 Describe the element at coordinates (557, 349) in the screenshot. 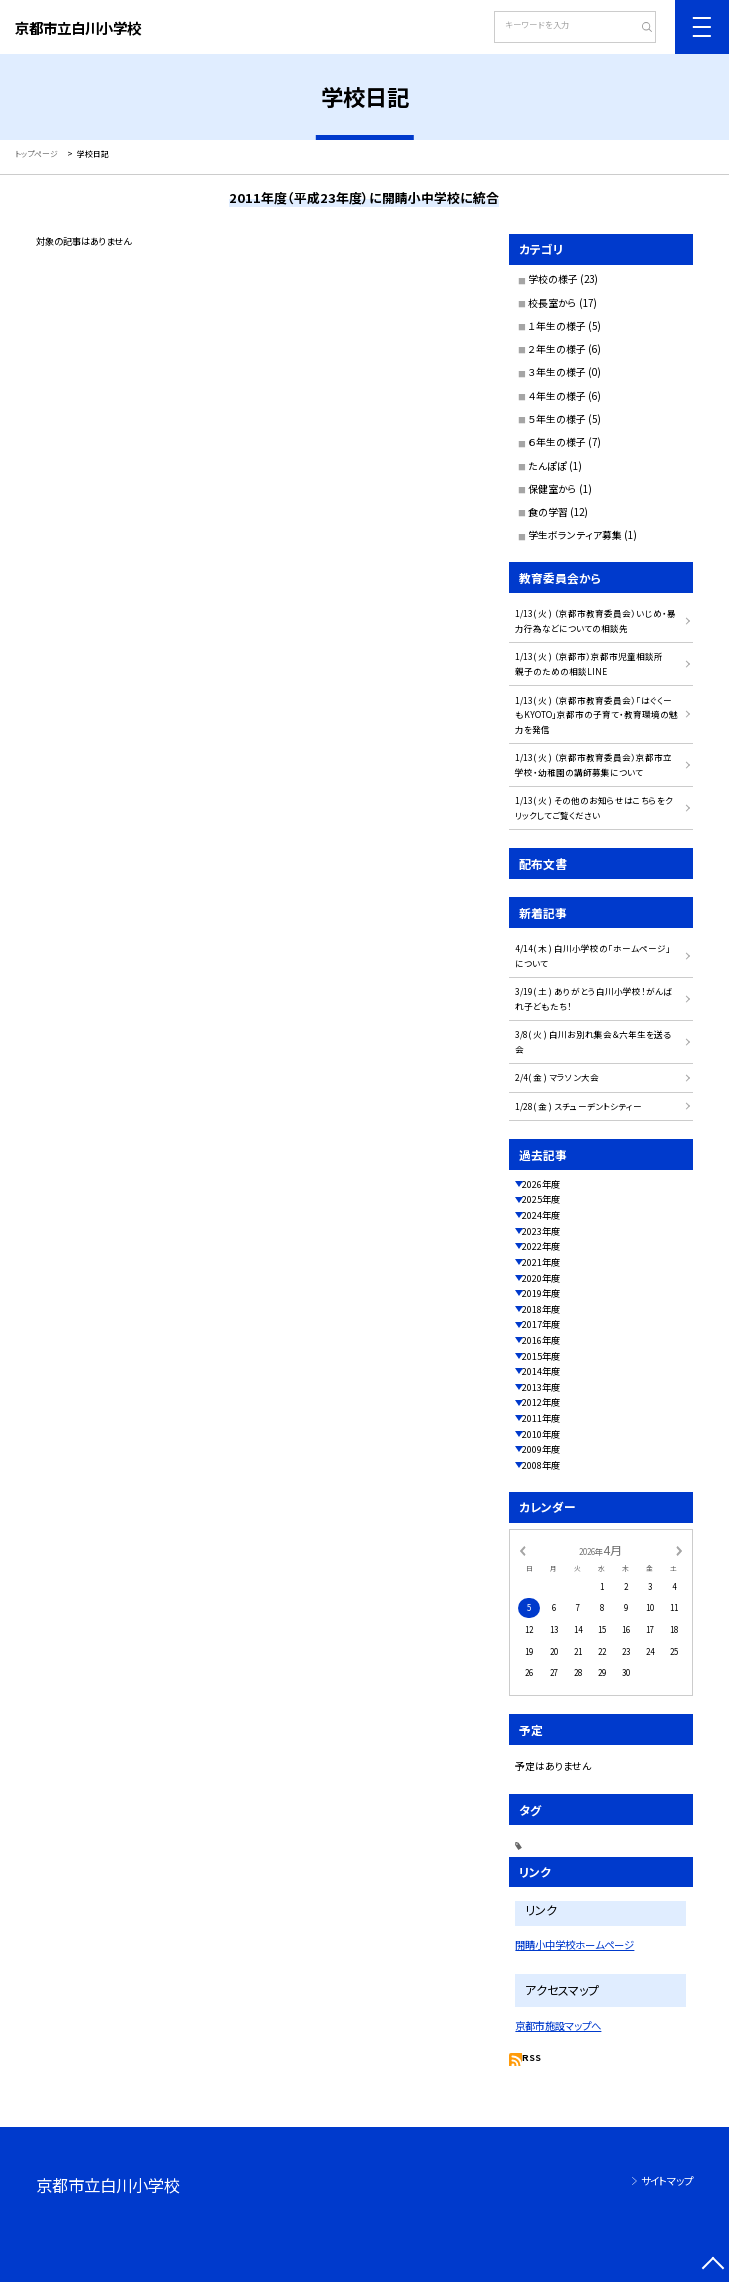

I see `２年生の様子` at that location.